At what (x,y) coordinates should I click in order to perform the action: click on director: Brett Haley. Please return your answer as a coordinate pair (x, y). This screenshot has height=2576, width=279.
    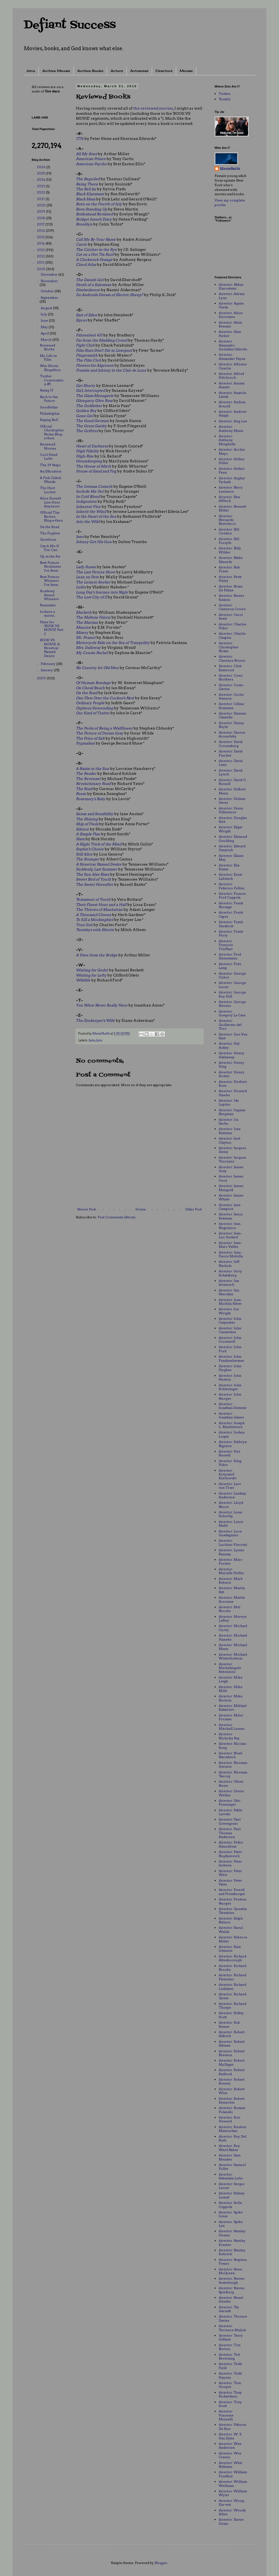
    Looking at the image, I should click on (230, 579).